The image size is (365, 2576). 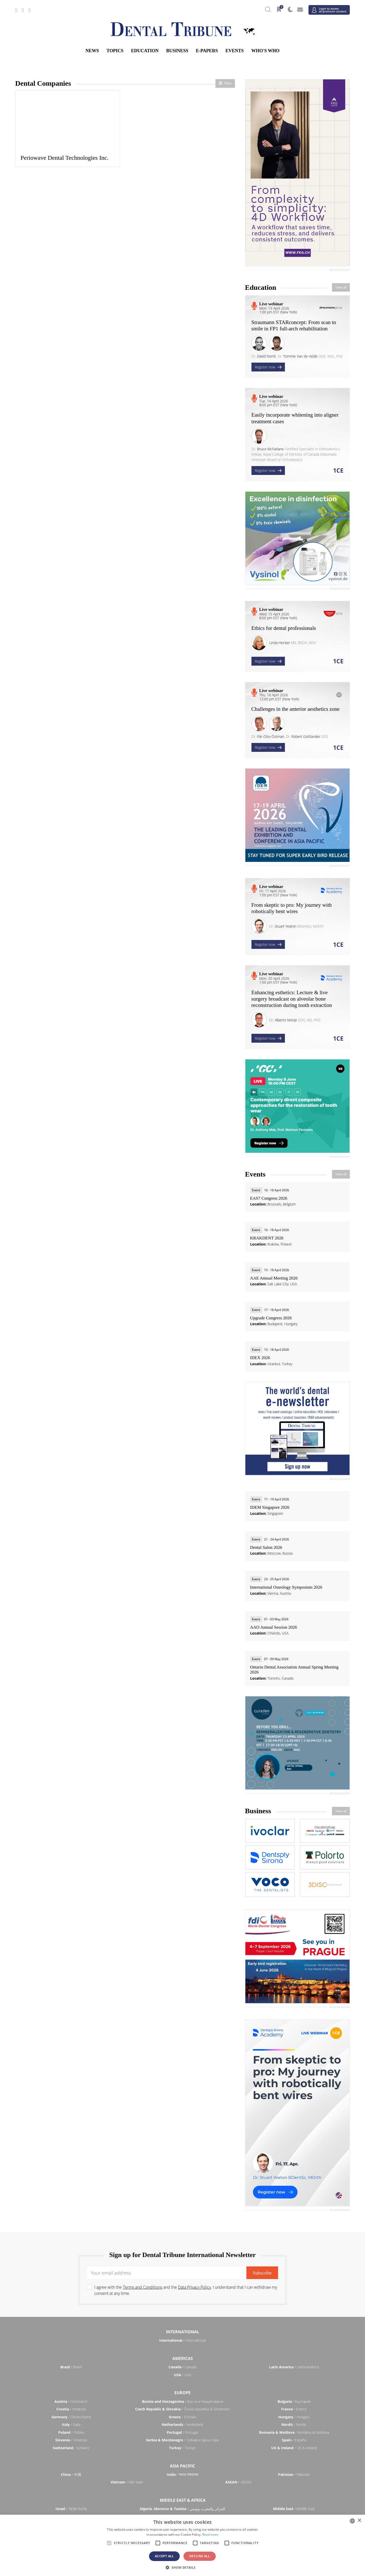 What do you see at coordinates (294, 2440) in the screenshot?
I see `/ España` at bounding box center [294, 2440].